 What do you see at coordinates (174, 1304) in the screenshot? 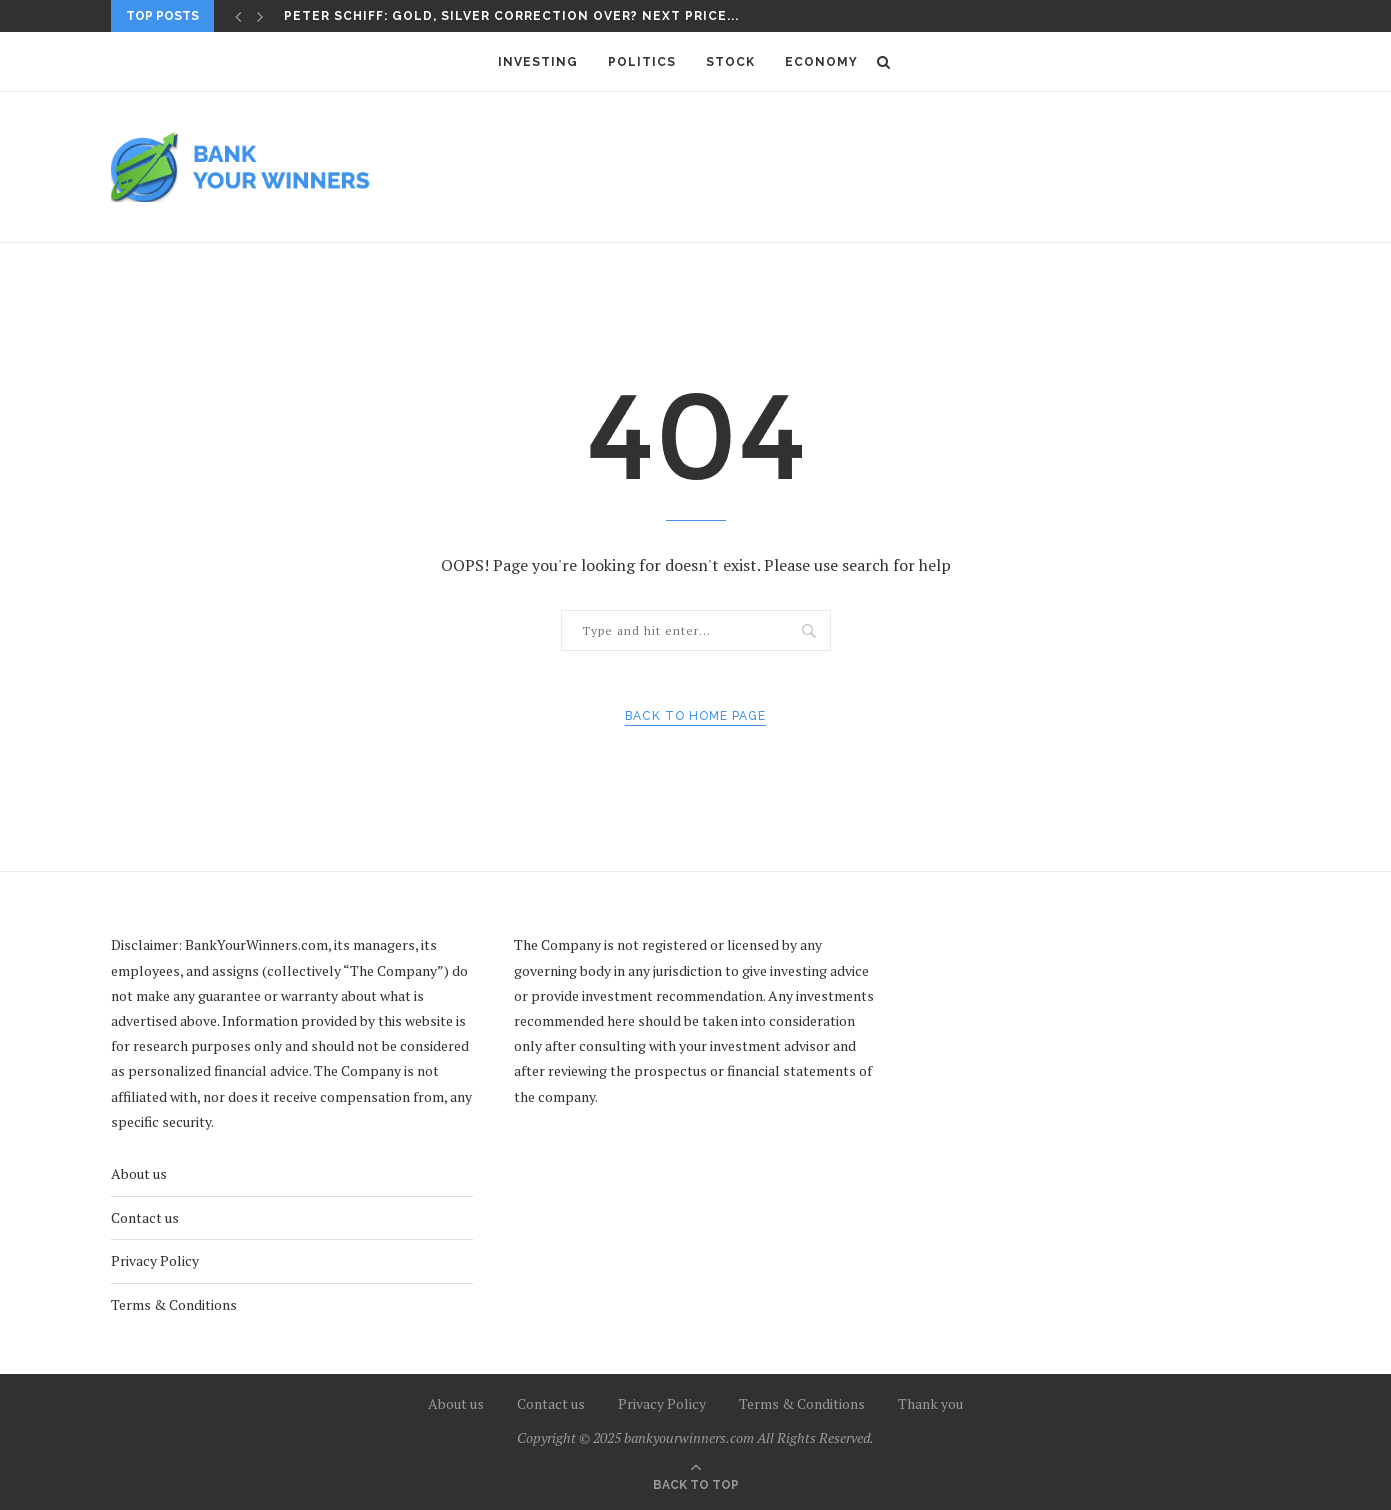
I see `Terms & Conditions` at bounding box center [174, 1304].